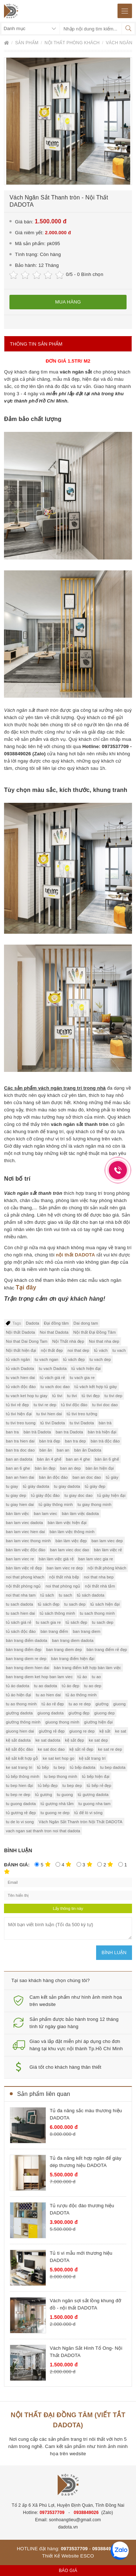  I want to click on ban tra, so click(12, 1432).